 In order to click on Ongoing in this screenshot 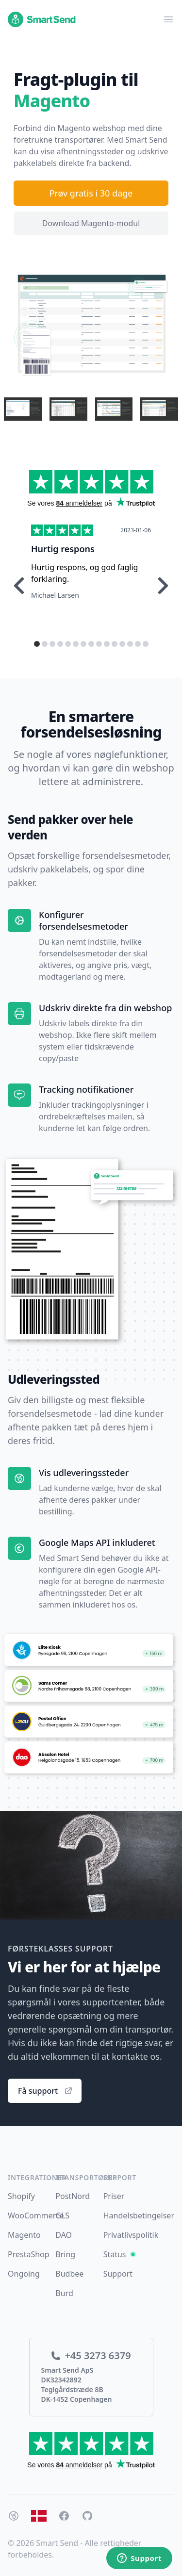, I will do `click(24, 2273)`.